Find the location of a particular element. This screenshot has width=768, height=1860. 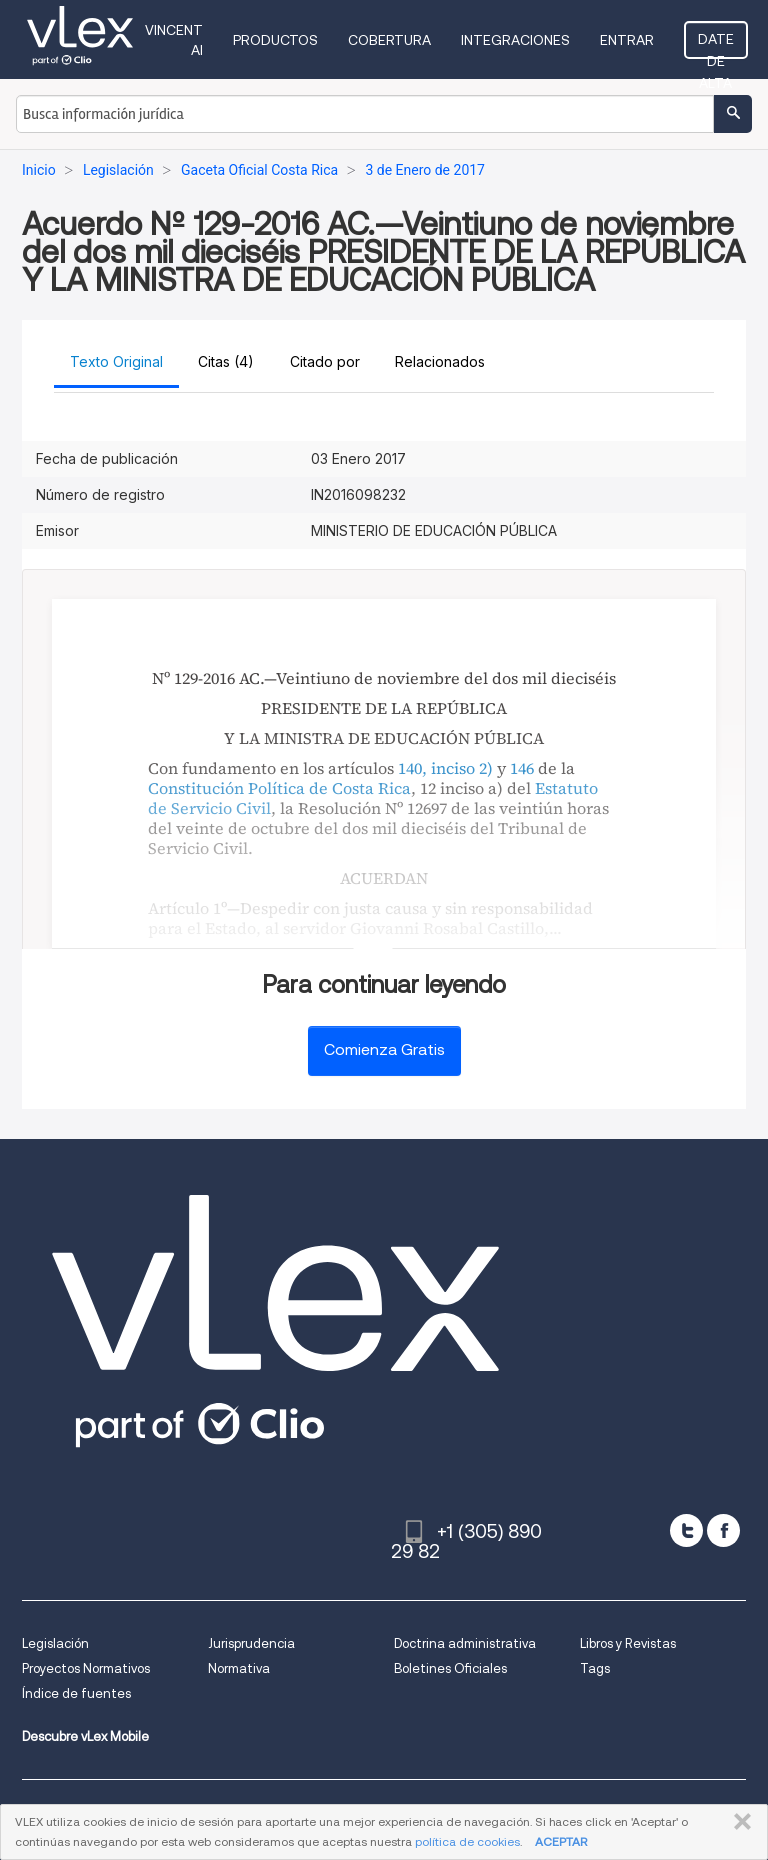

política de cookies is located at coordinates (467, 1841).